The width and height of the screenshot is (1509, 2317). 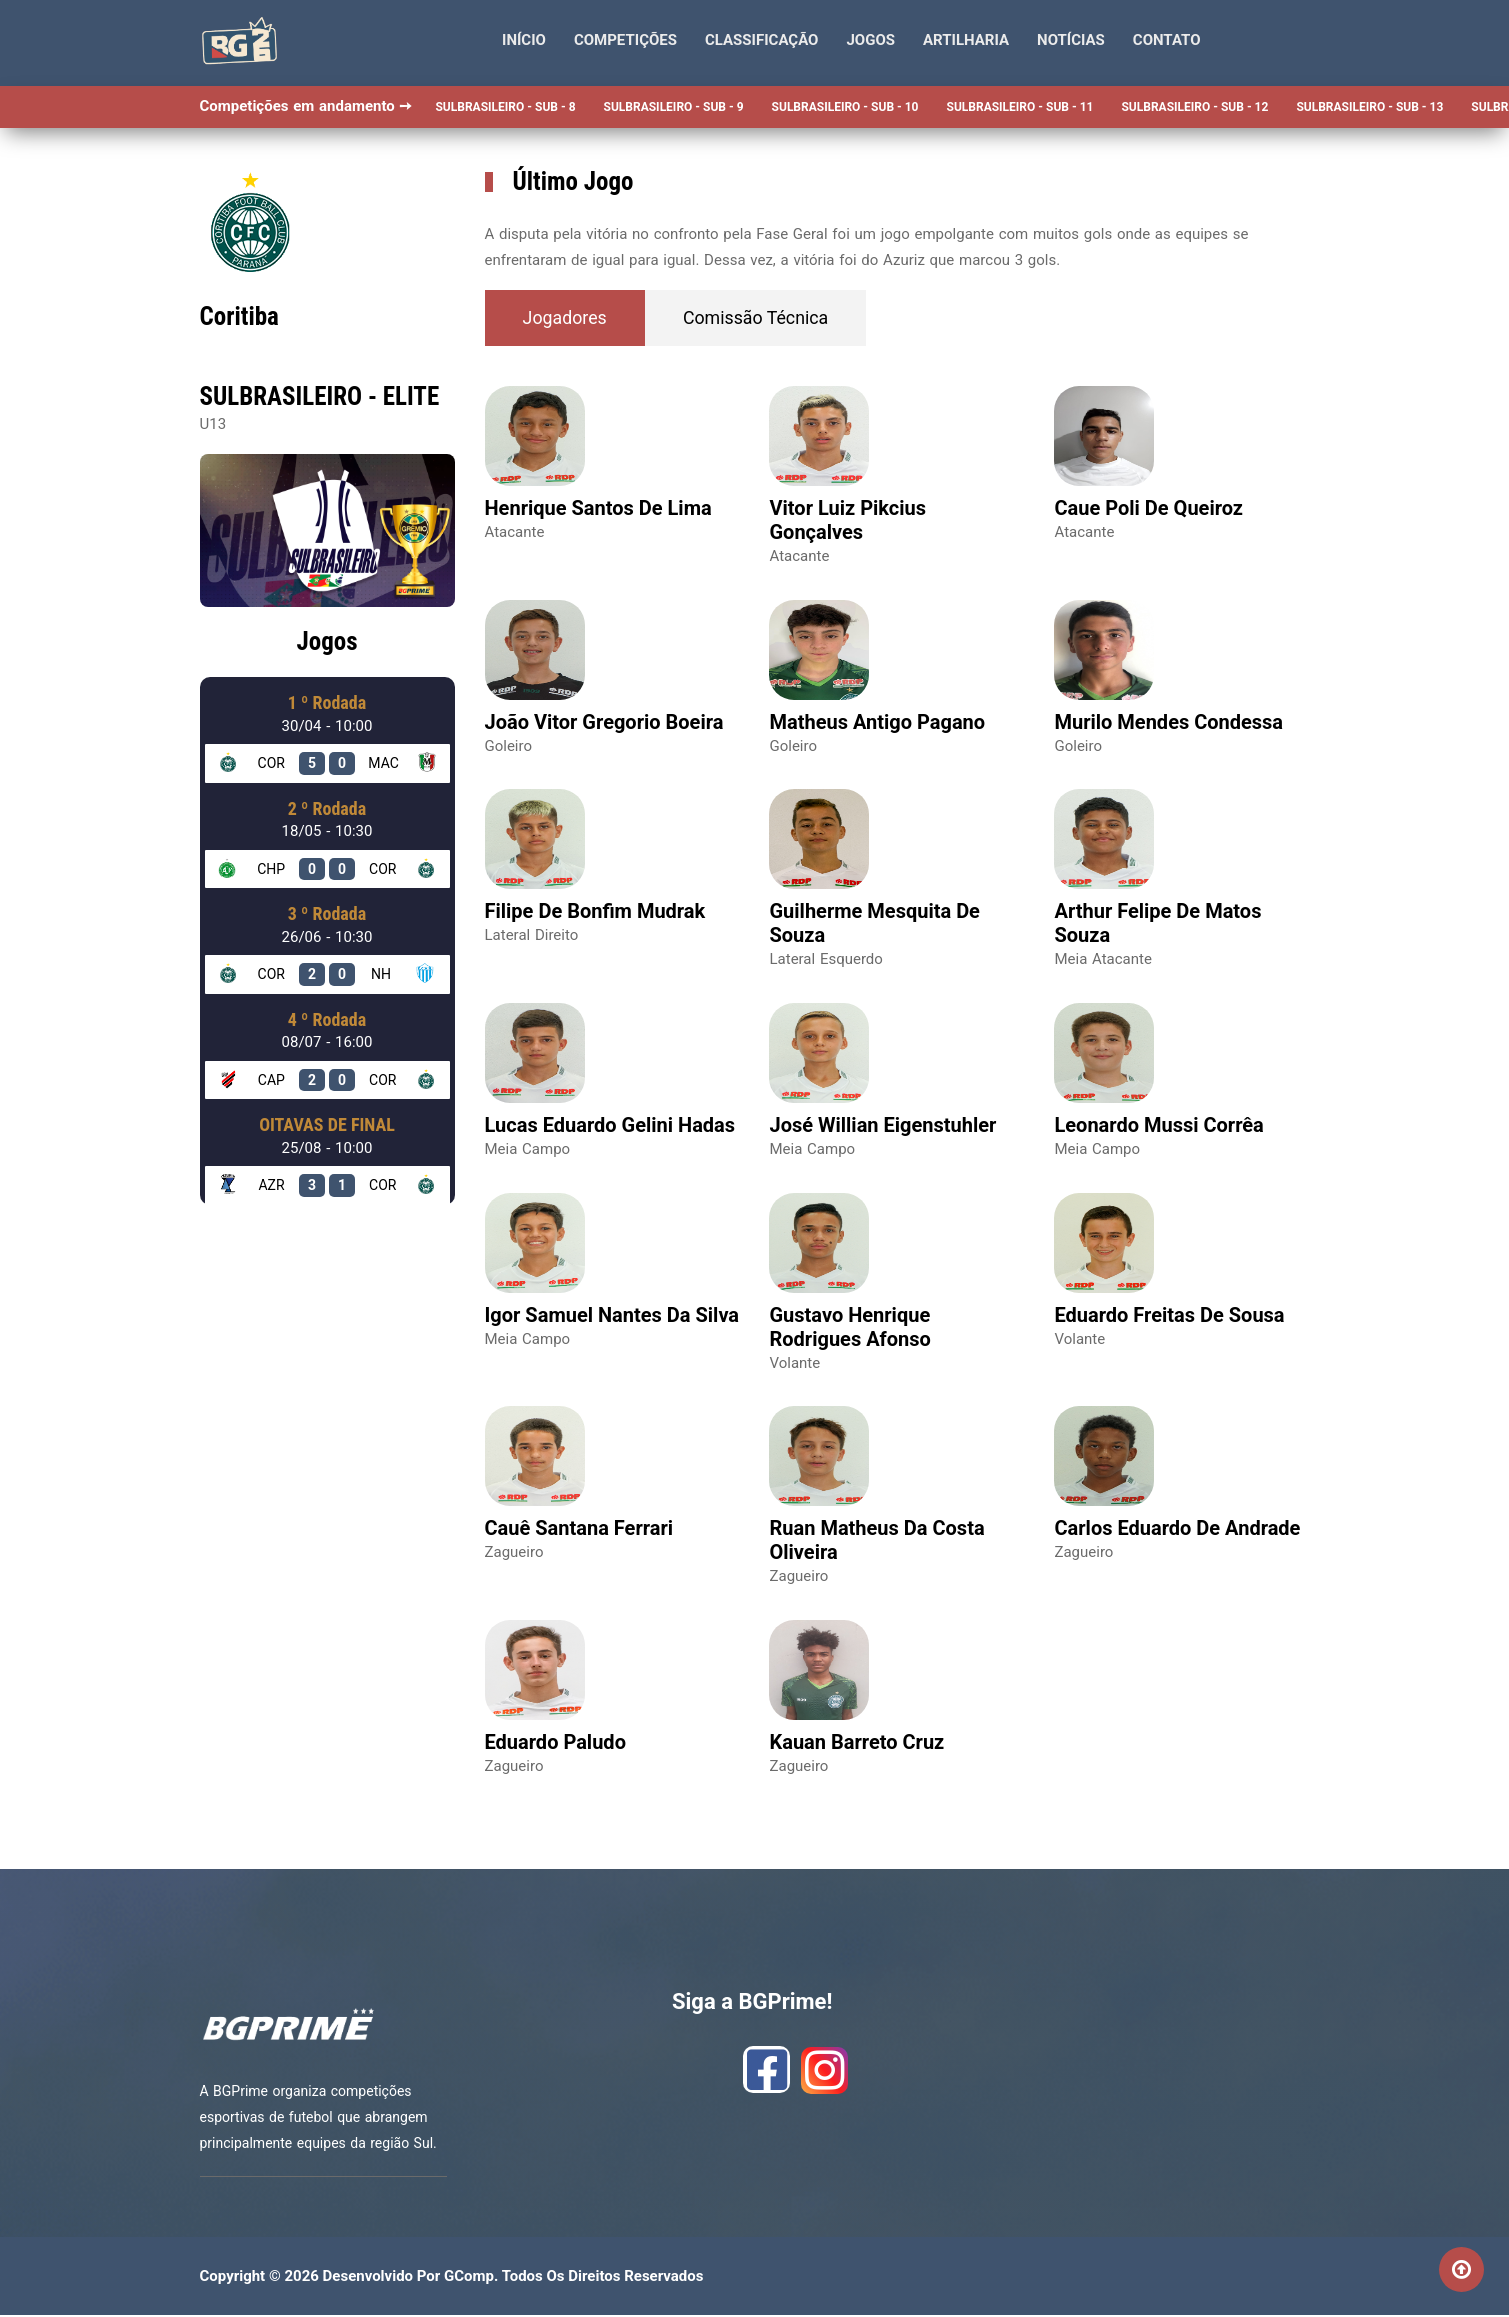 I want to click on Comissão Técnica [tab], so click(x=763, y=318).